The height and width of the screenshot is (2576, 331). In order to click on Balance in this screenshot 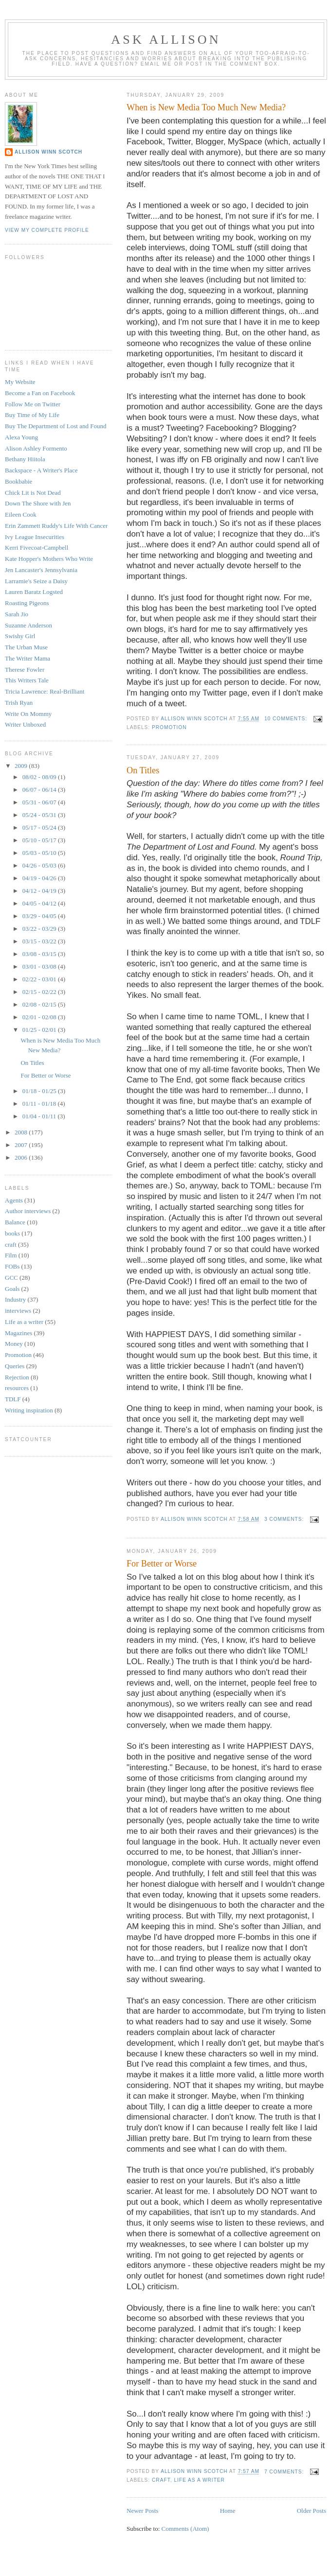, I will do `click(15, 1222)`.